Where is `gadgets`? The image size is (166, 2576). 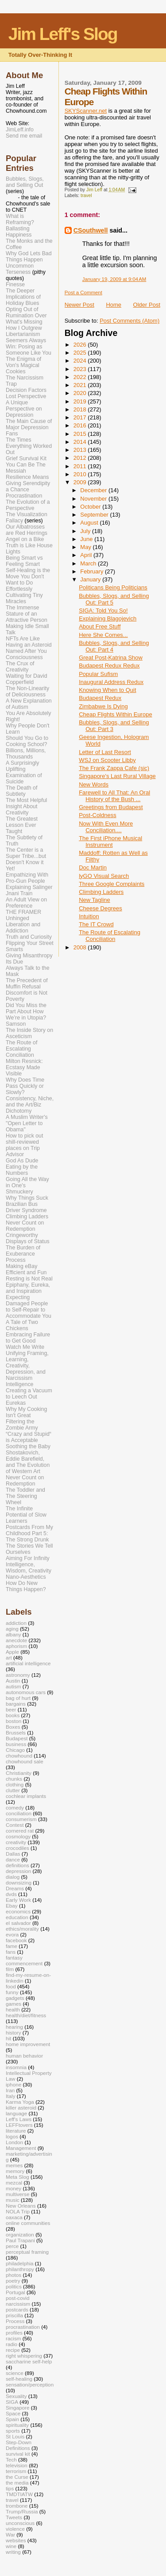
gadgets is located at coordinates (15, 1998).